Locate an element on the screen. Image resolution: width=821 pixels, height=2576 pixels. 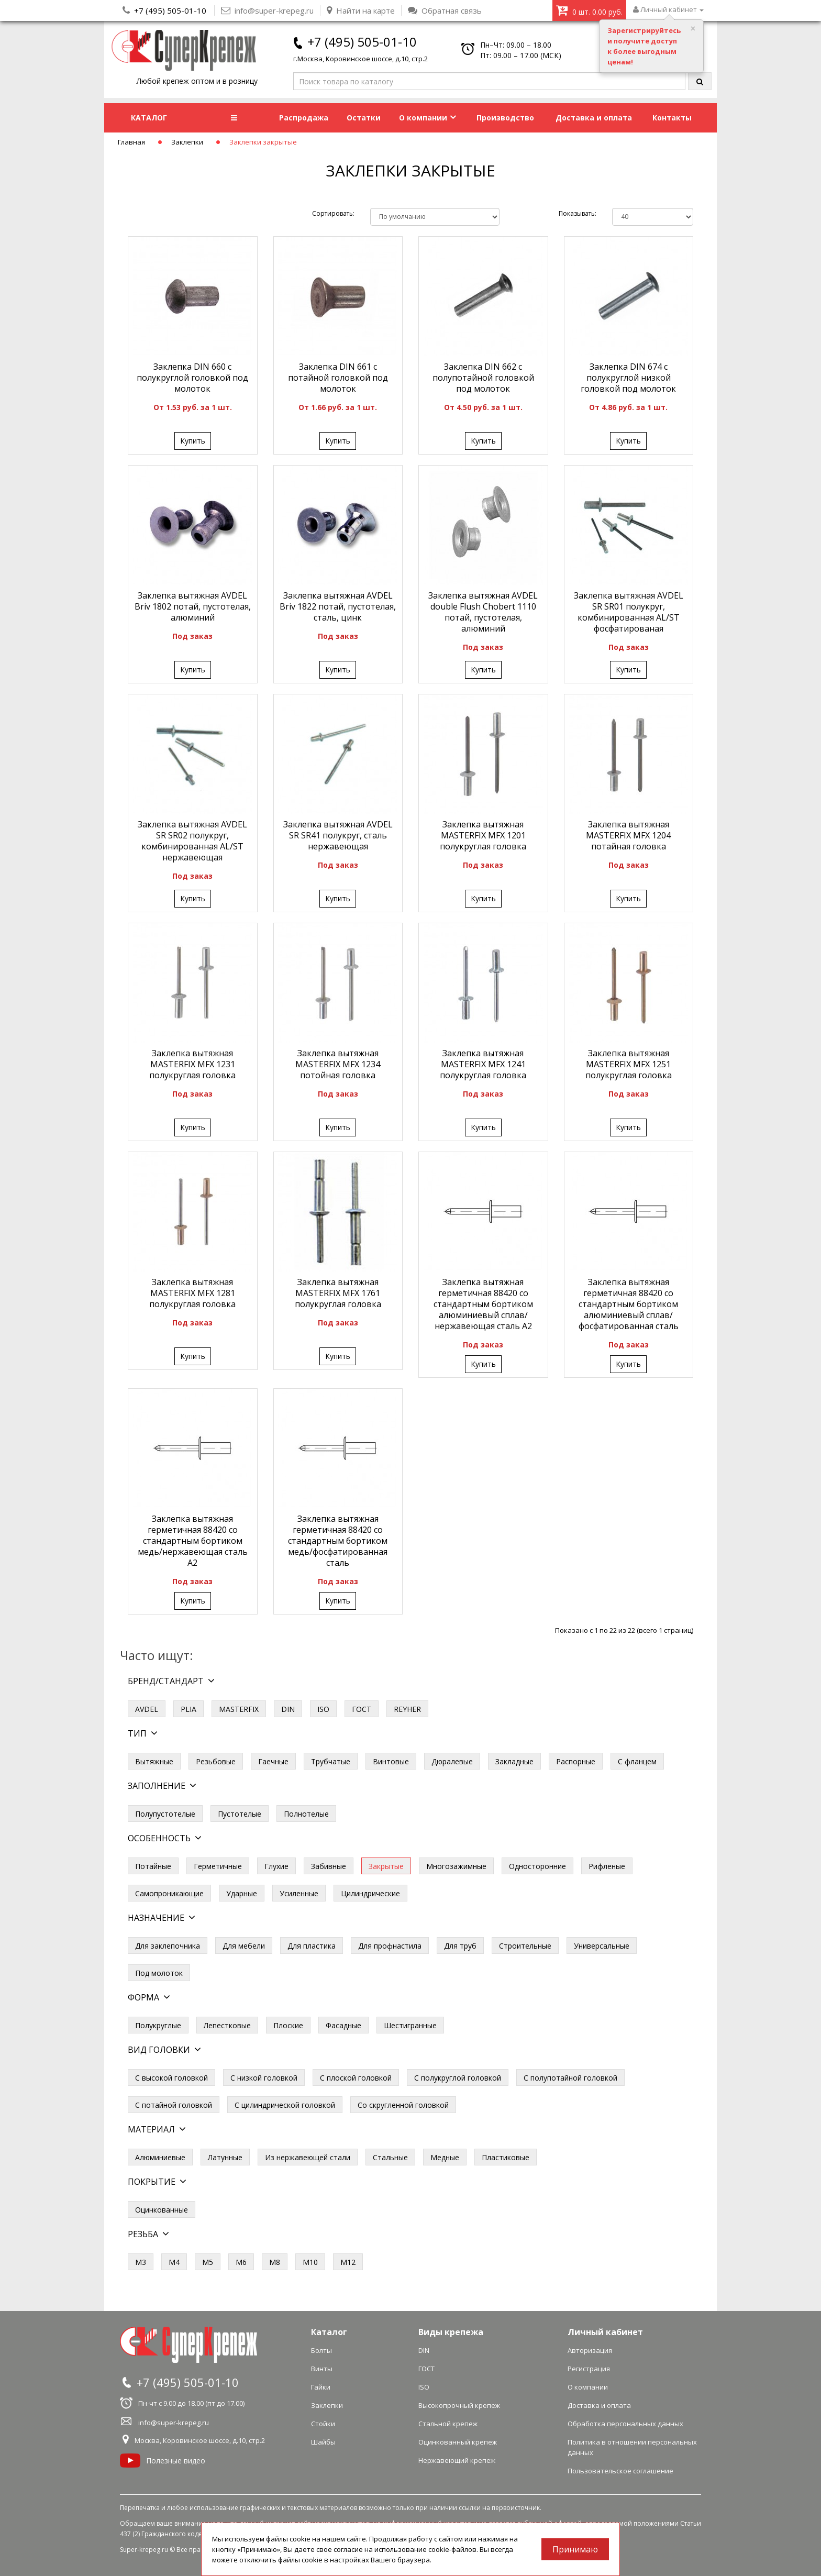
AVDEL is located at coordinates (146, 1709).